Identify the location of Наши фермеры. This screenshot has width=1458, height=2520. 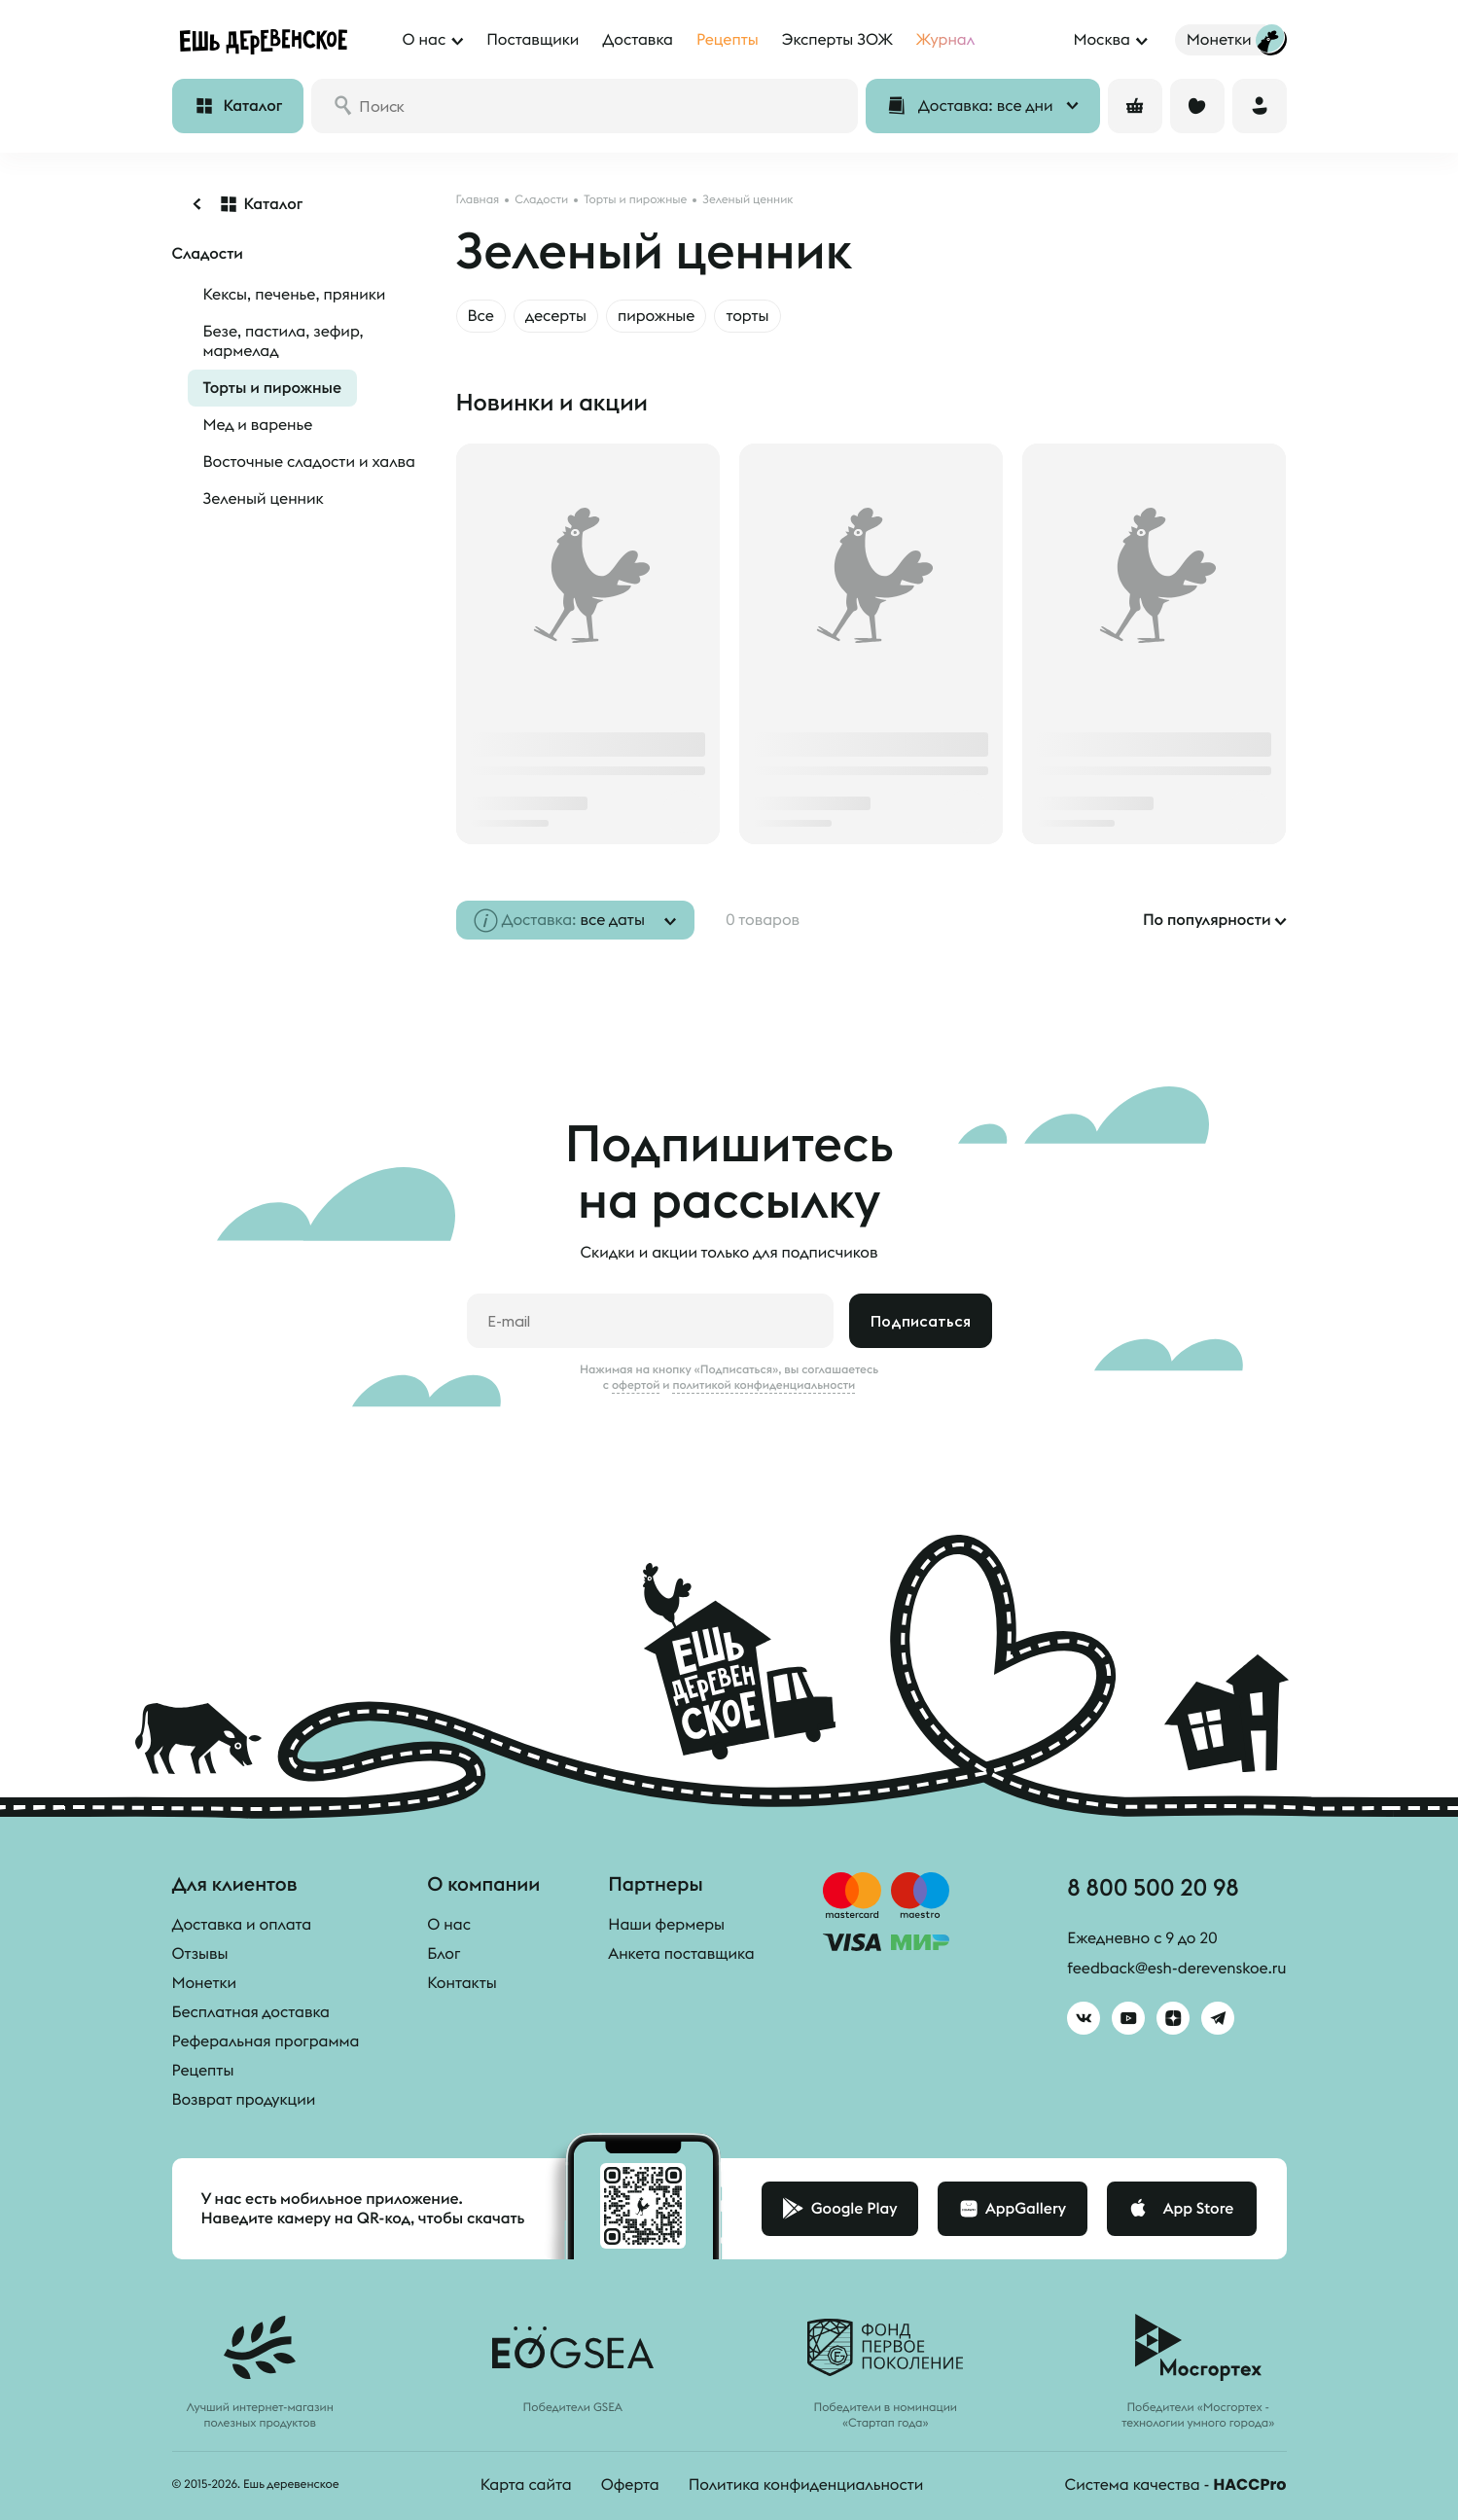
(666, 1925).